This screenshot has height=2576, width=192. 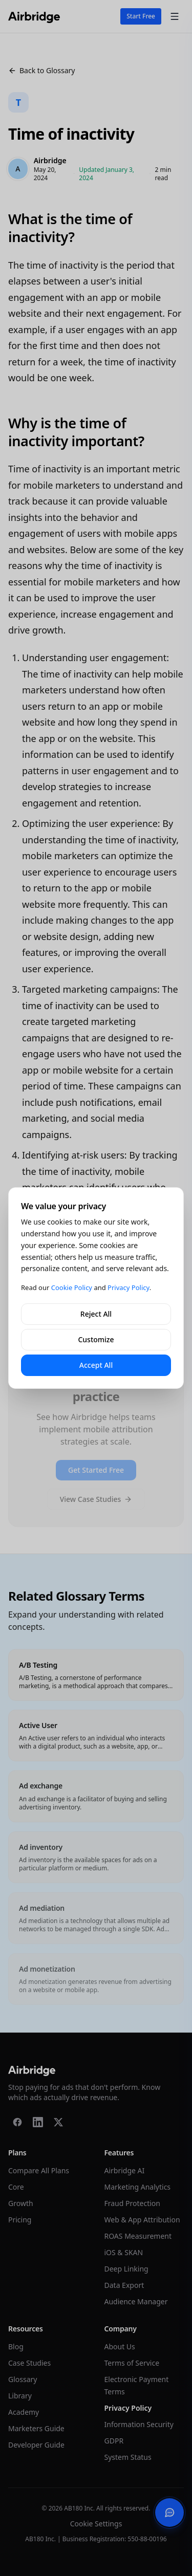 I want to click on Customize, so click(x=96, y=1339).